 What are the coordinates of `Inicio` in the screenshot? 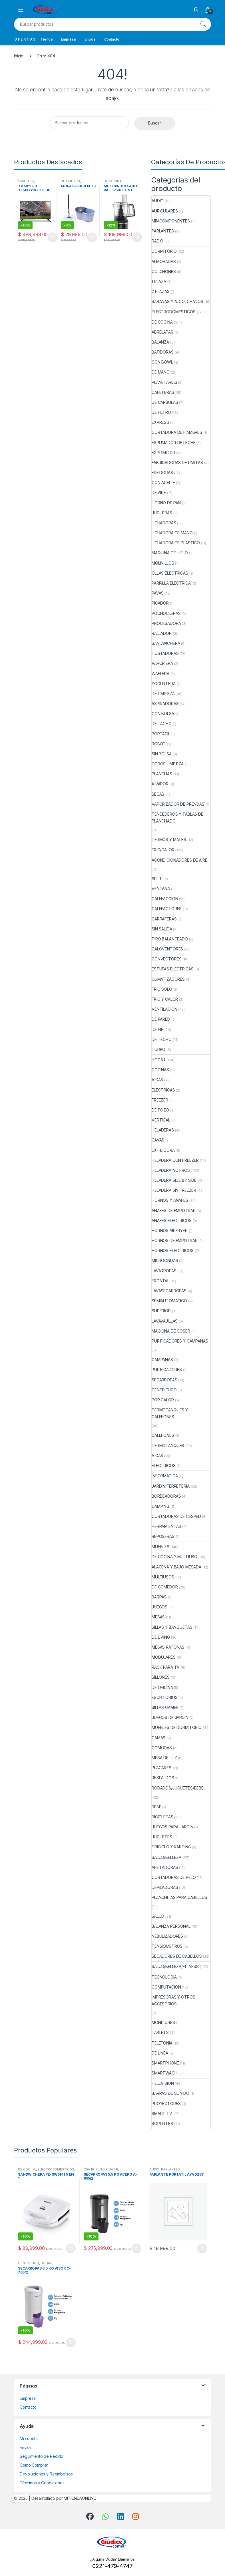 It's located at (18, 55).